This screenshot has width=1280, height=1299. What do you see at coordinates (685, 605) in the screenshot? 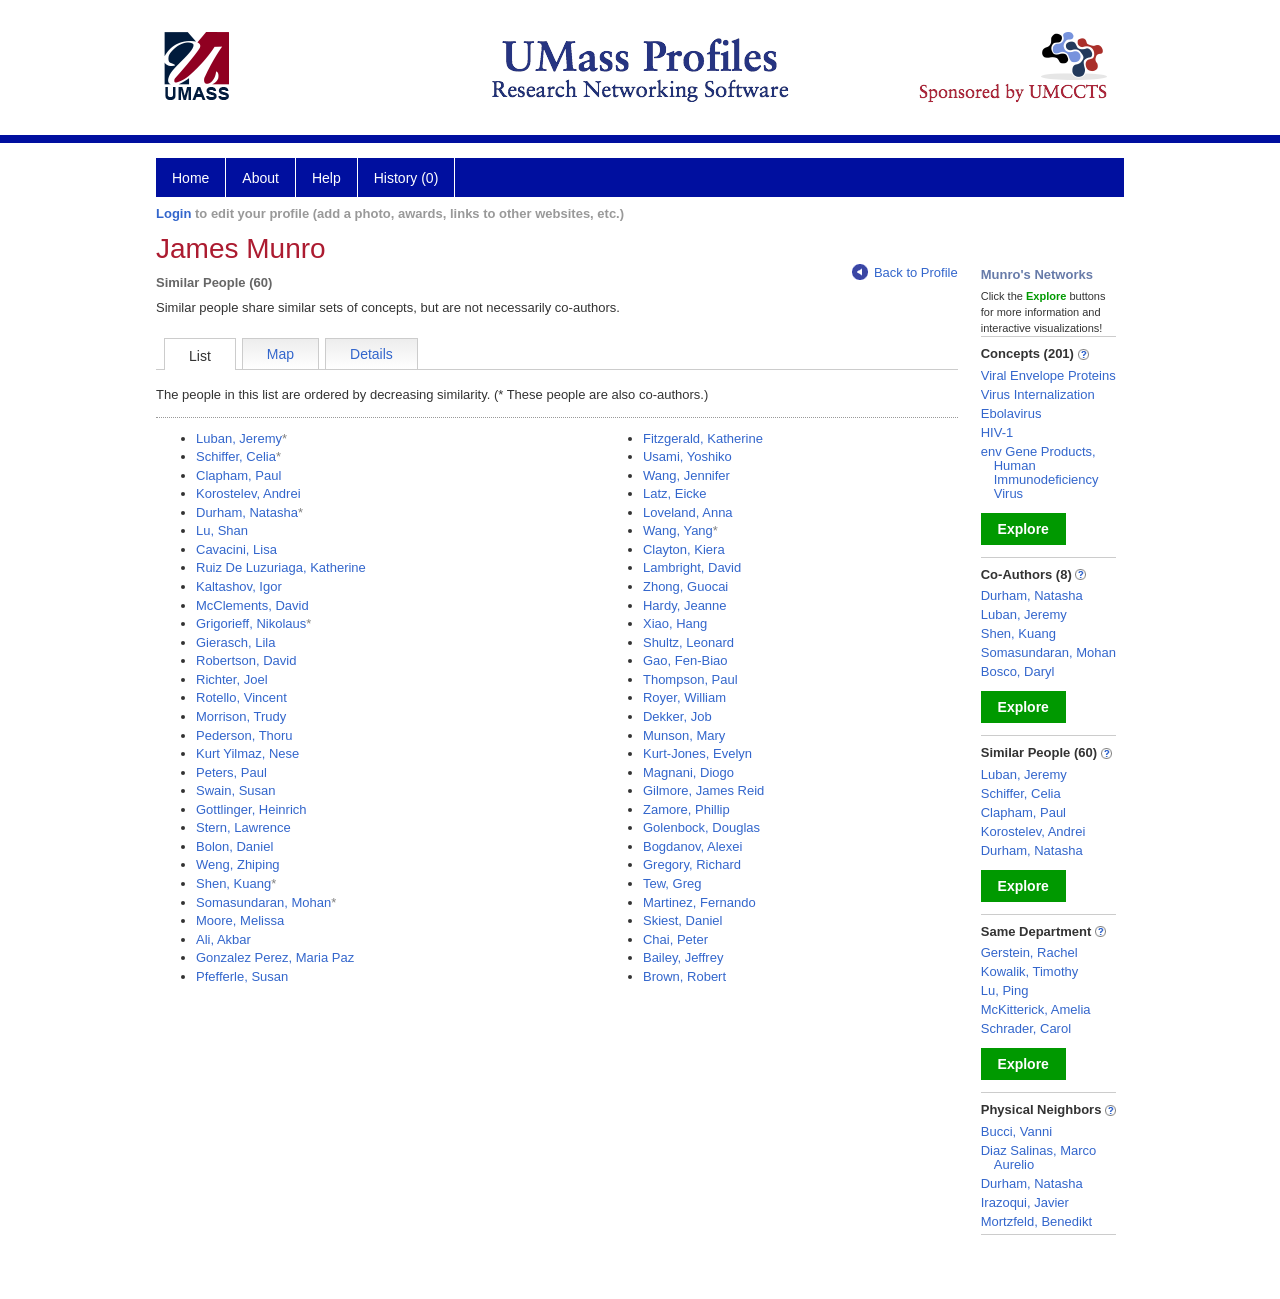
I see `Hardy, Jeanne` at bounding box center [685, 605].